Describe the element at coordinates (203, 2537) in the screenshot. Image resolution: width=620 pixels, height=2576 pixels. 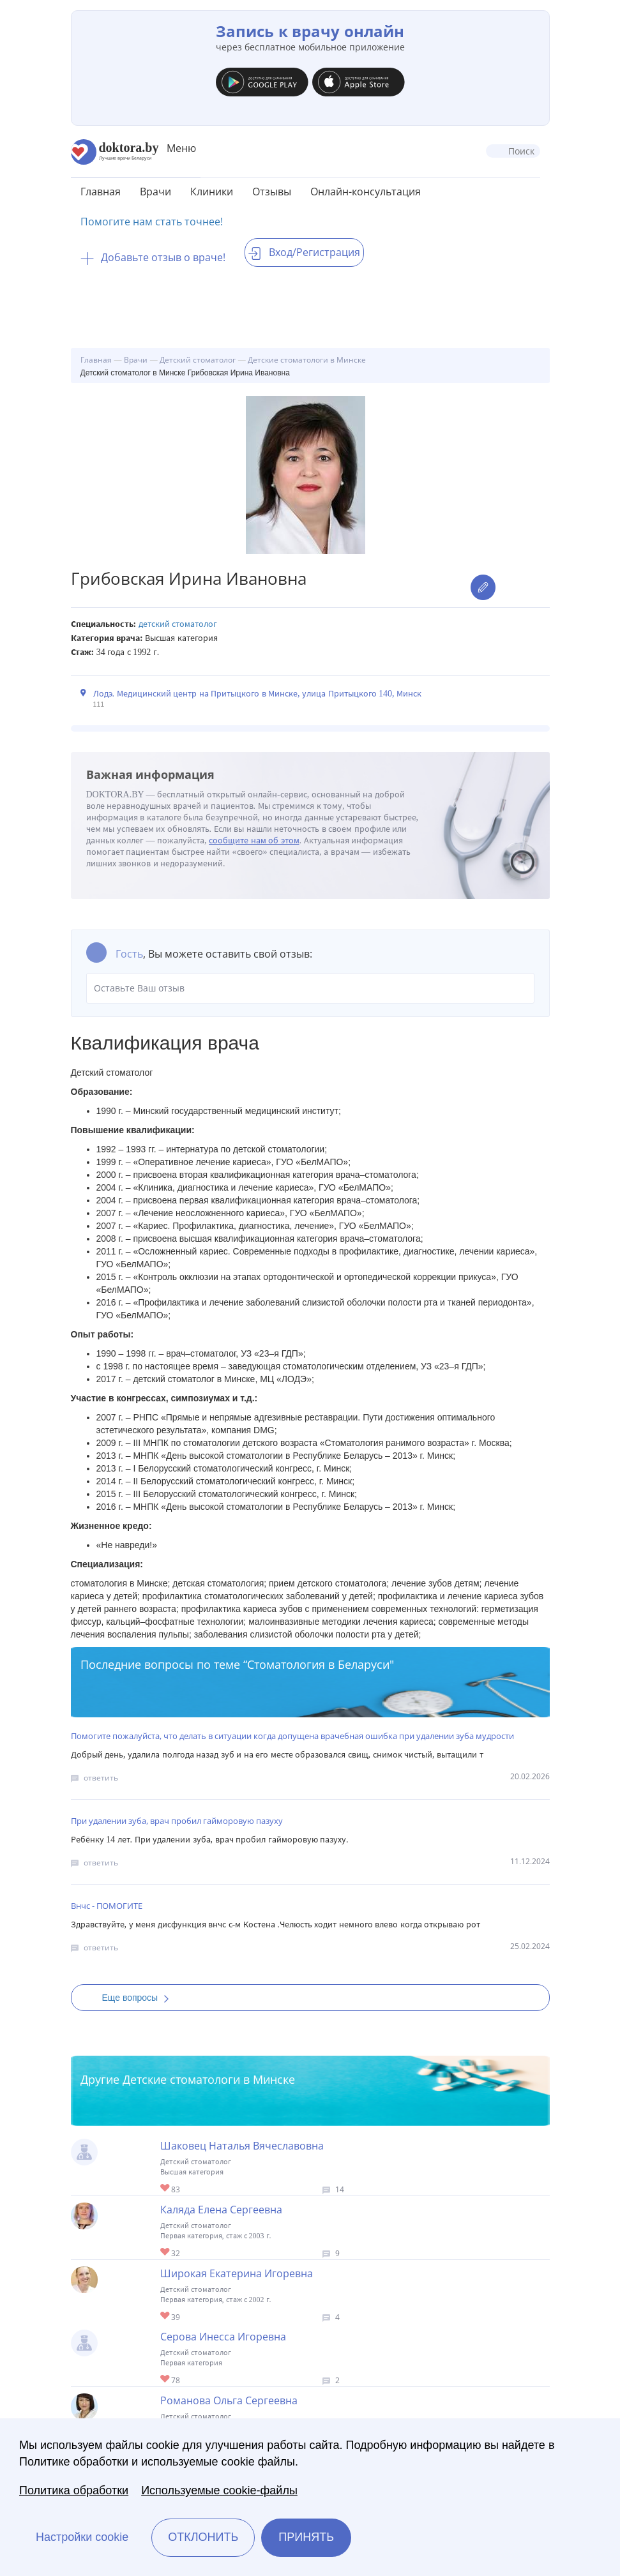
I see `Отклонить` at that location.